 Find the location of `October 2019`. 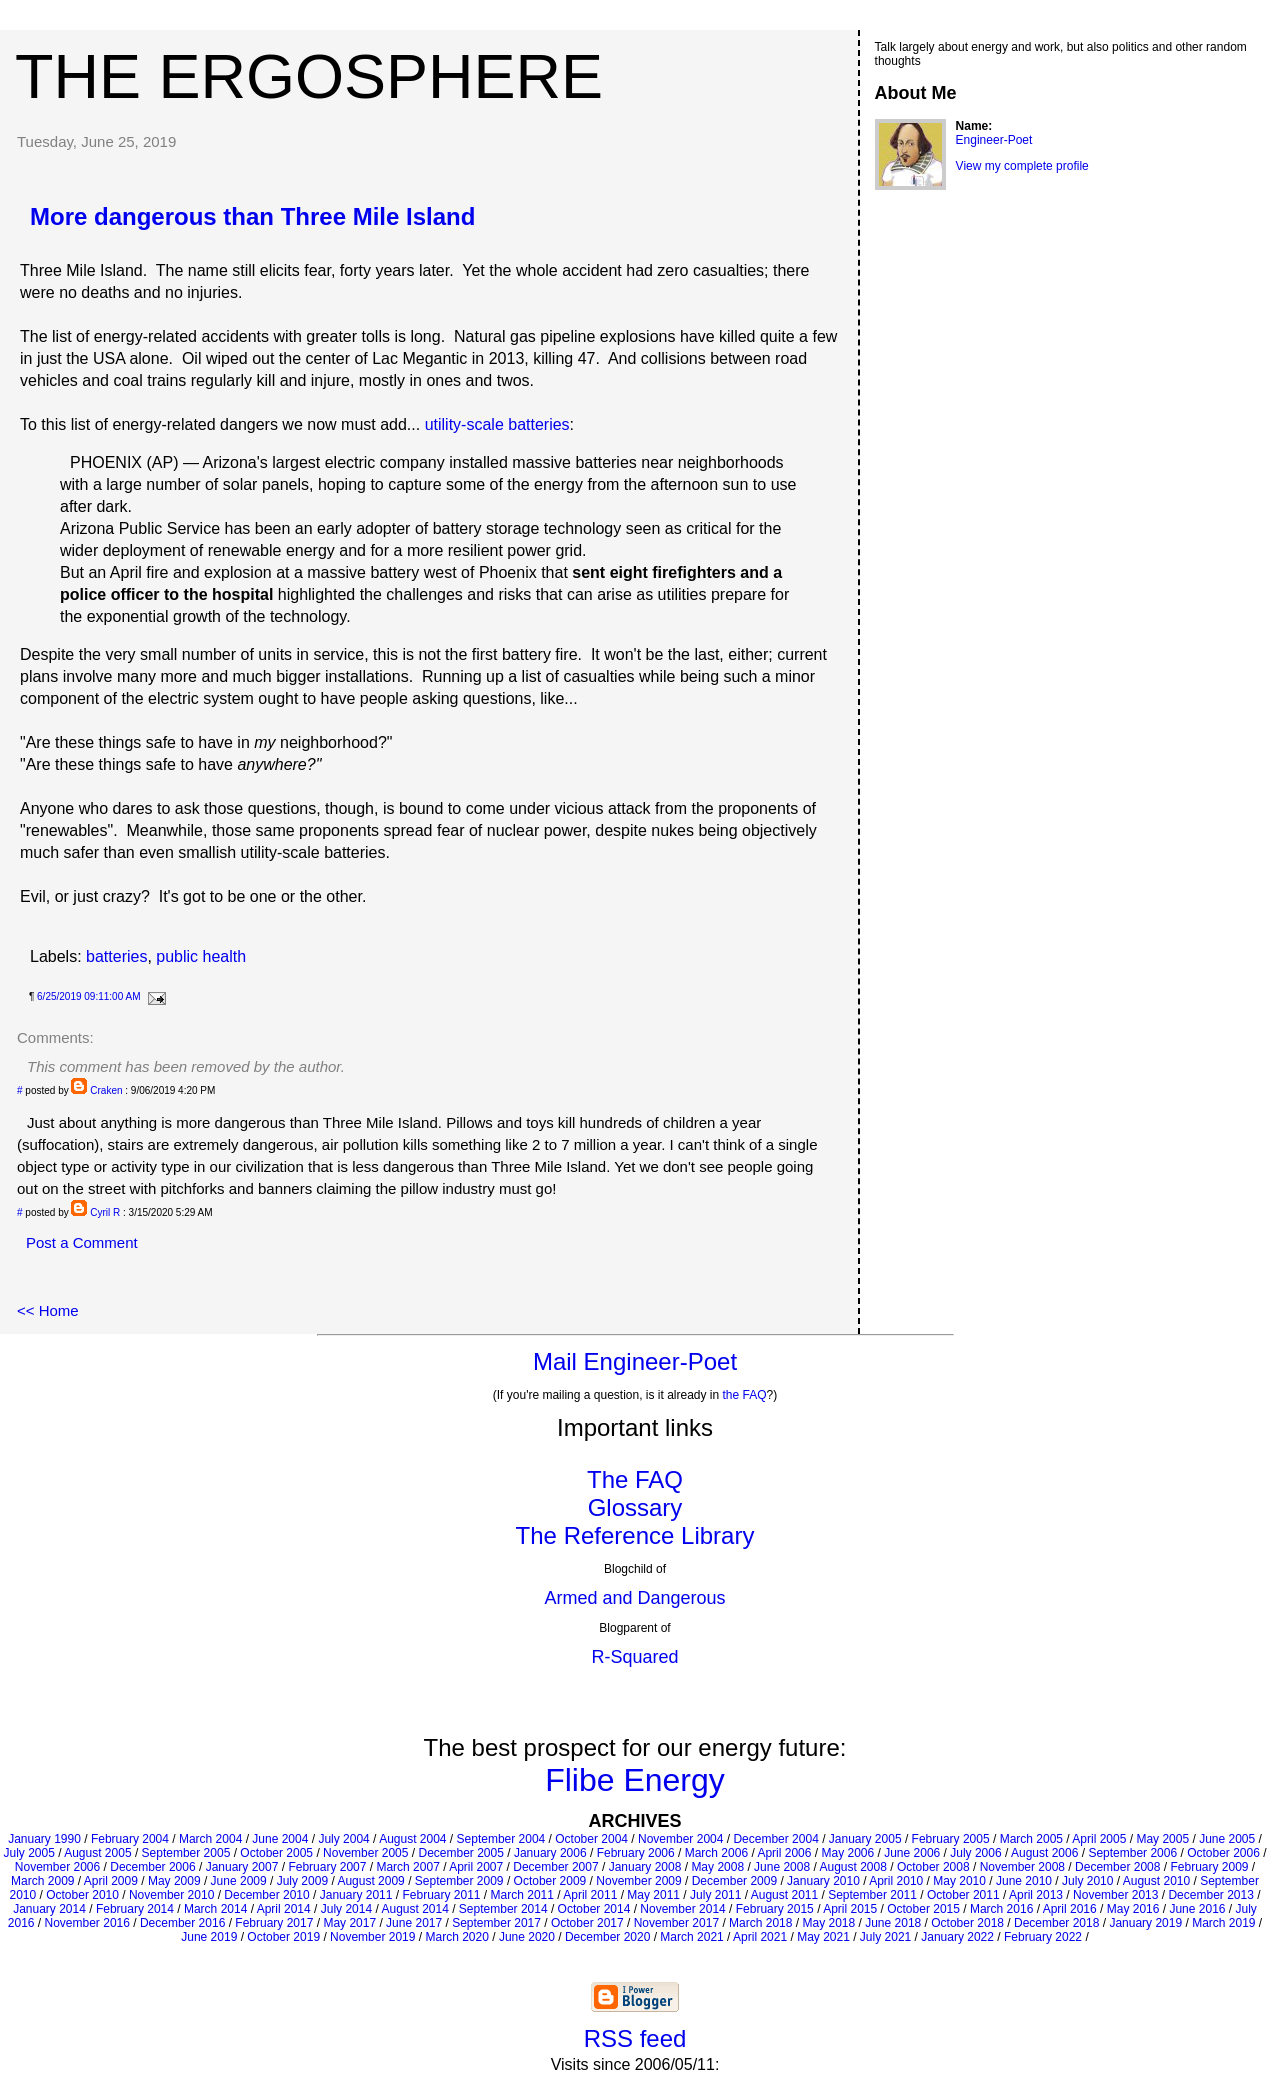

October 2019 is located at coordinates (283, 1937).